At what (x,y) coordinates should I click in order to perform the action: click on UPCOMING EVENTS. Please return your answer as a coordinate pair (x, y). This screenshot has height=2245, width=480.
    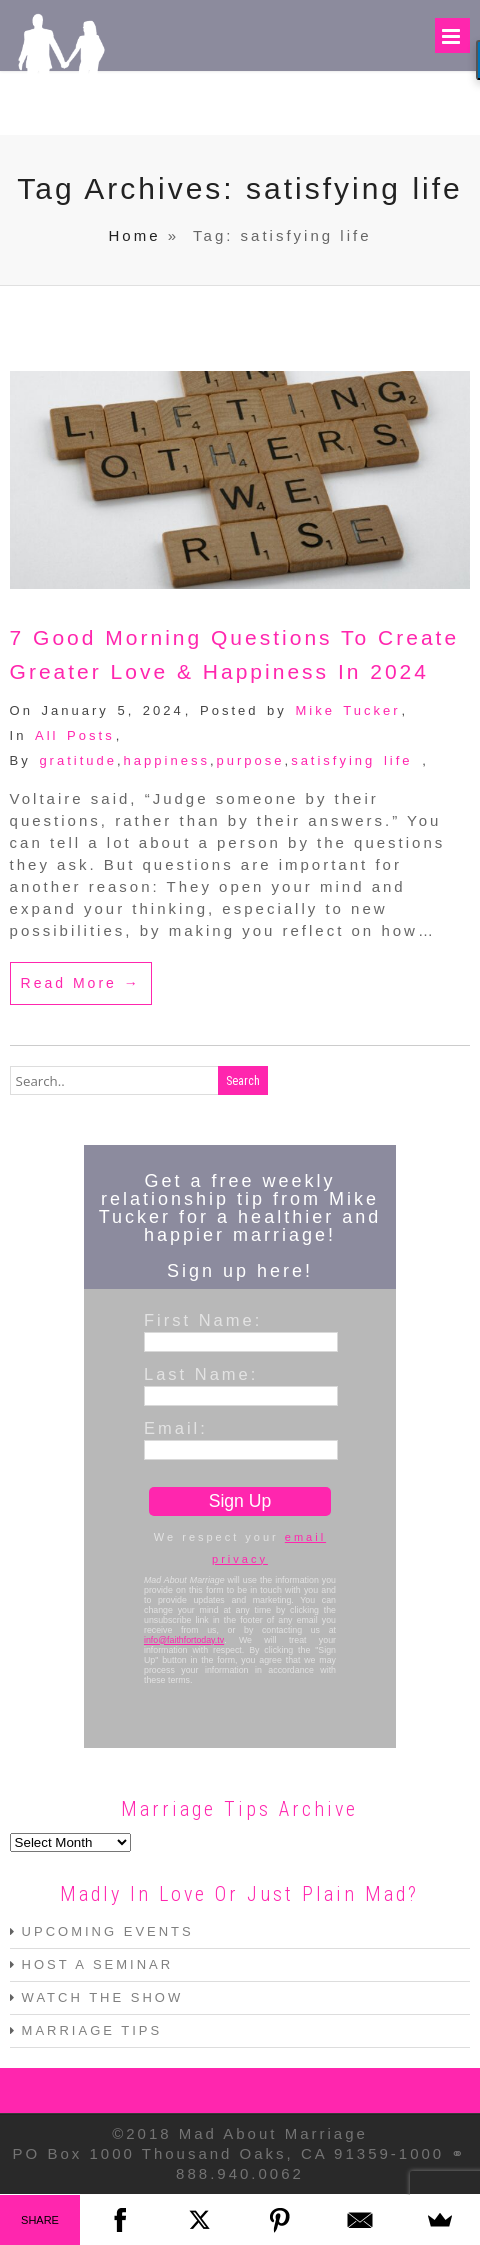
    Looking at the image, I should click on (108, 1932).